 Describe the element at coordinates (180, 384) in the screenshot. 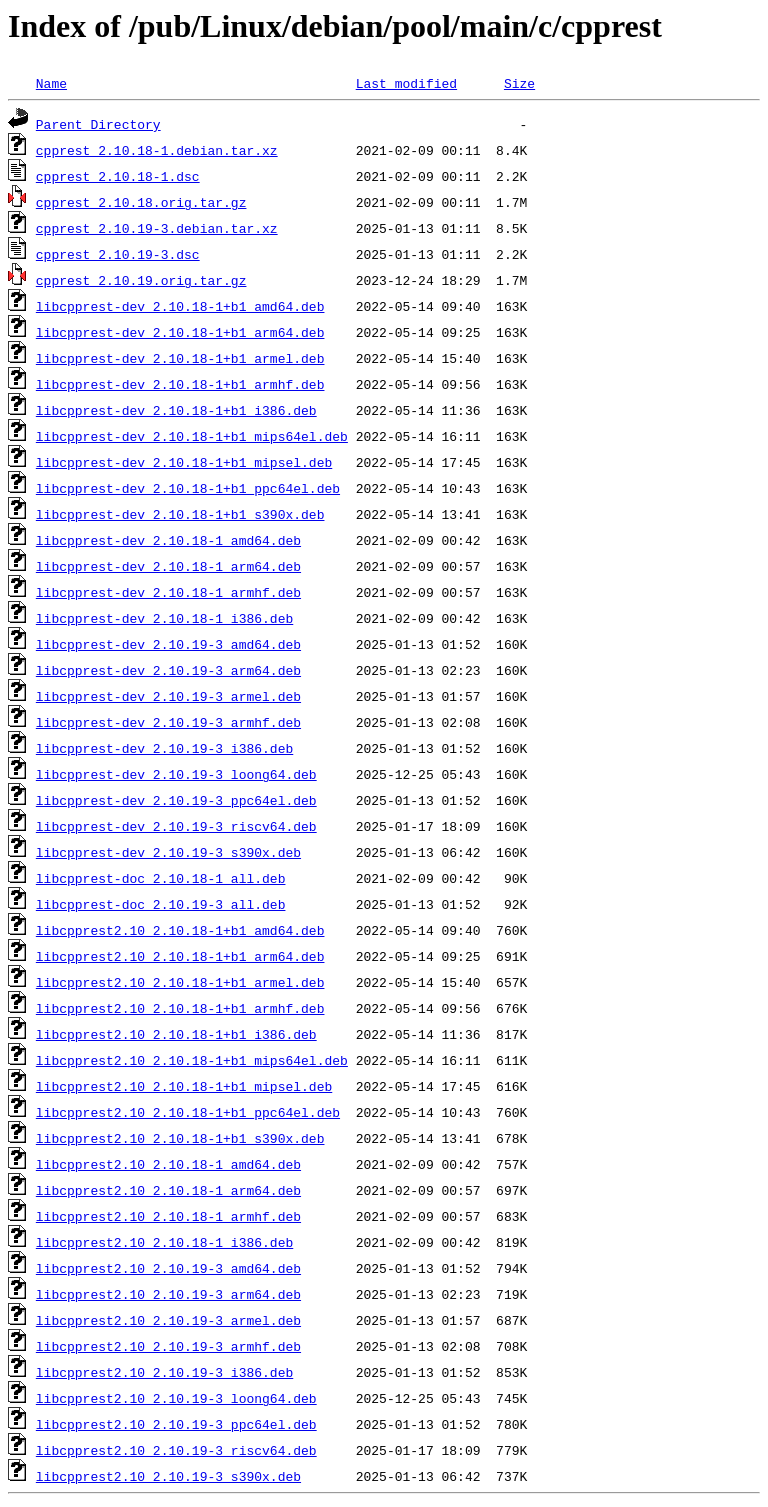

I see `libcpprest-dev_2.10.18-1+b1_armhf.deb` at that location.